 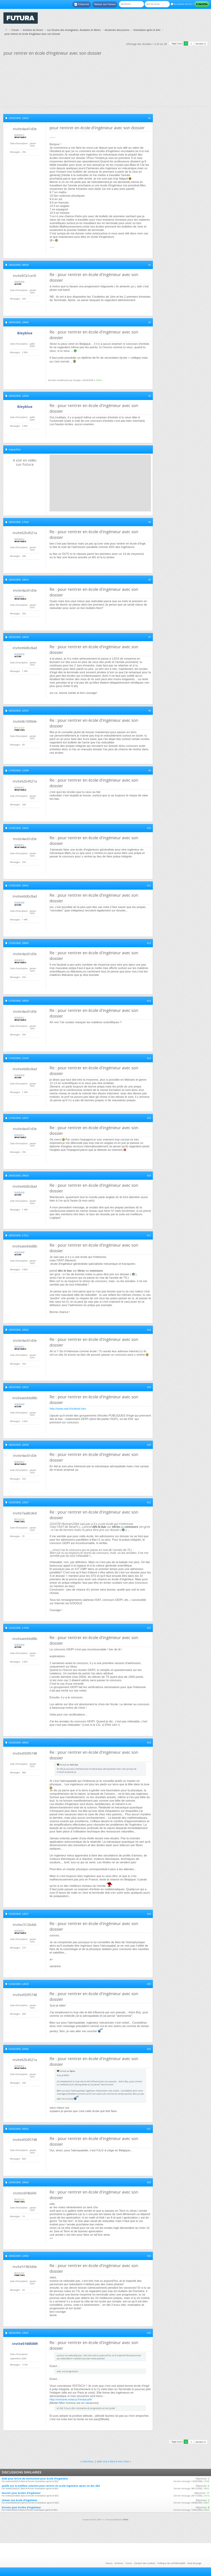 I want to click on aider moi a faire le bon choix, so click(x=113, y=2461).